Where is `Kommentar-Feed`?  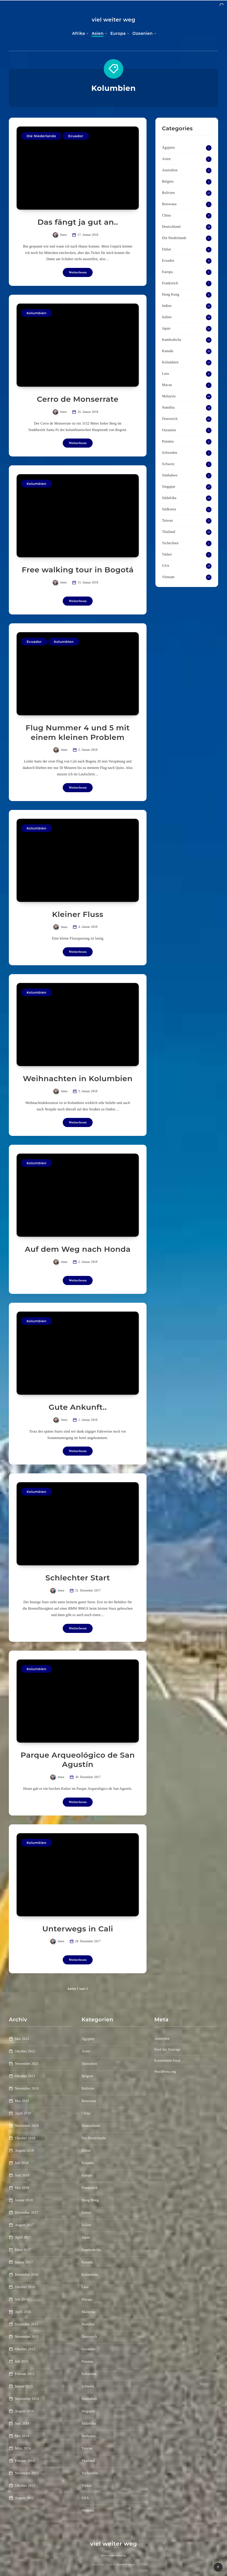
Kommentar-Feed is located at coordinates (167, 2060).